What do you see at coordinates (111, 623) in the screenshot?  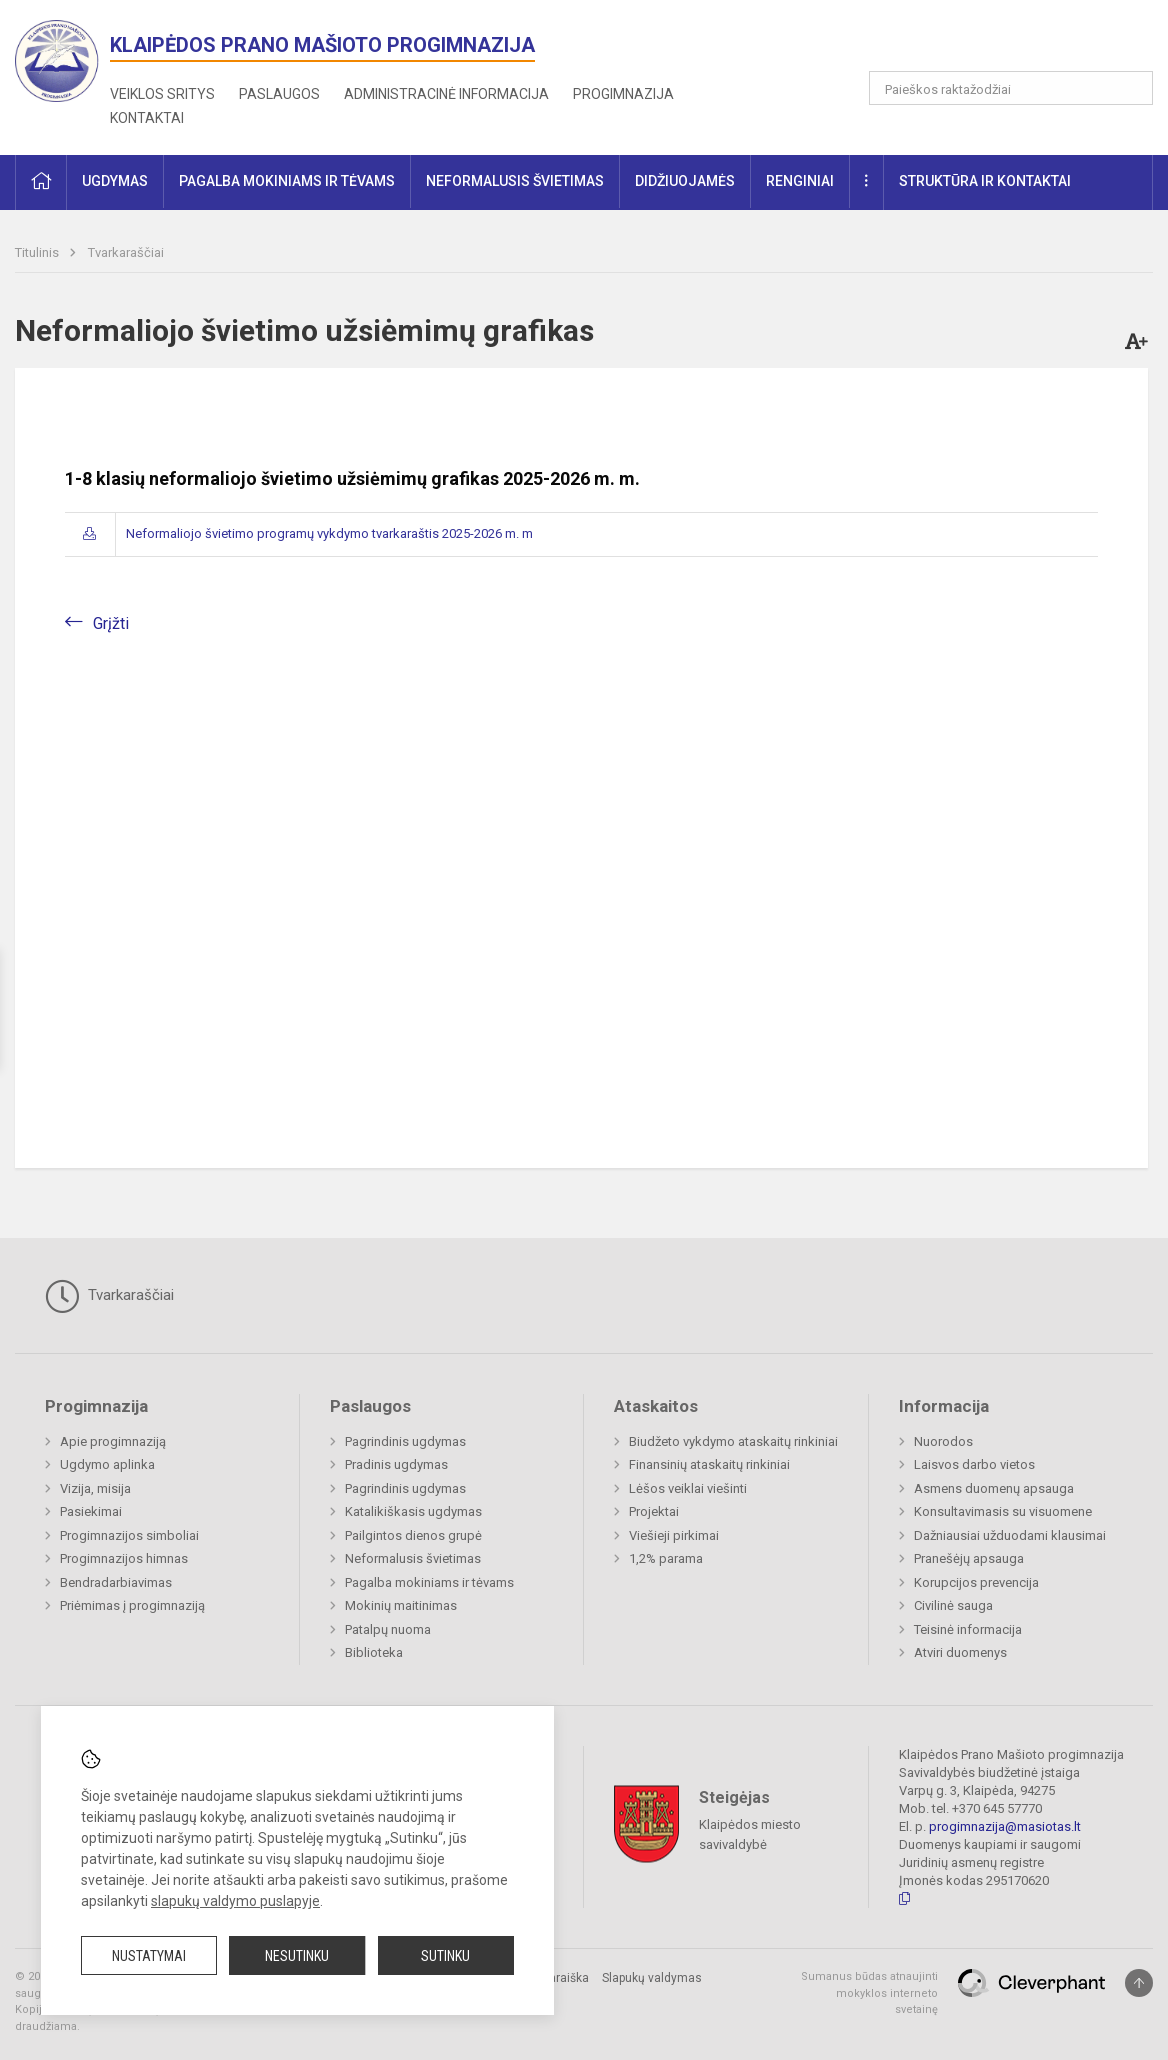 I see `Grįžti` at bounding box center [111, 623].